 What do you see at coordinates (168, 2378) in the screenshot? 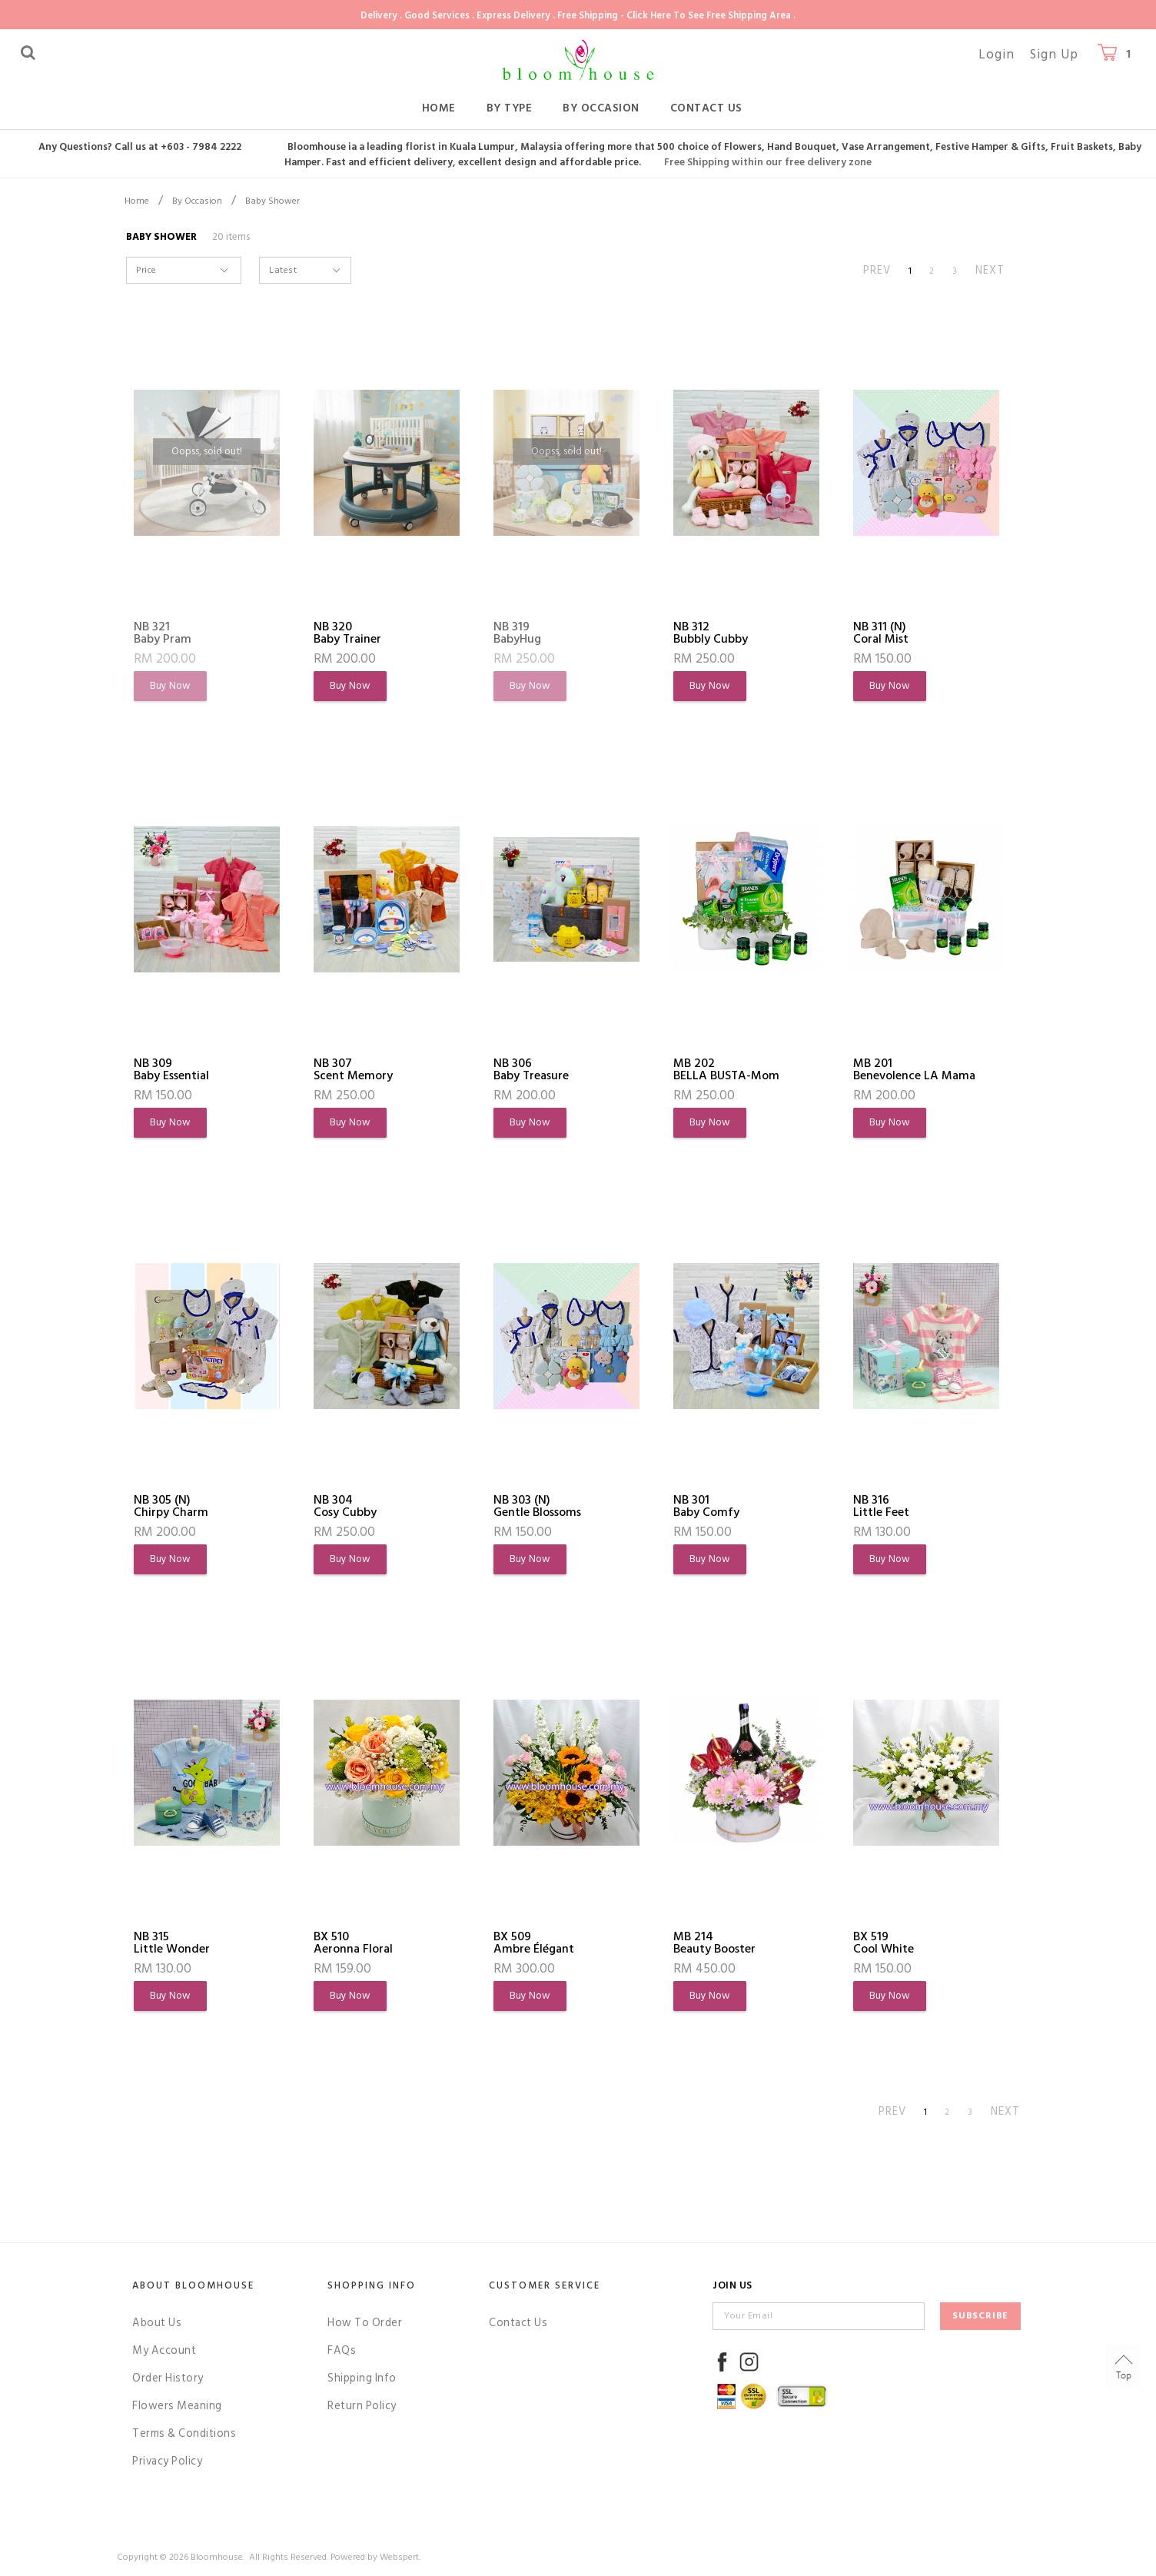
I see `Order History` at bounding box center [168, 2378].